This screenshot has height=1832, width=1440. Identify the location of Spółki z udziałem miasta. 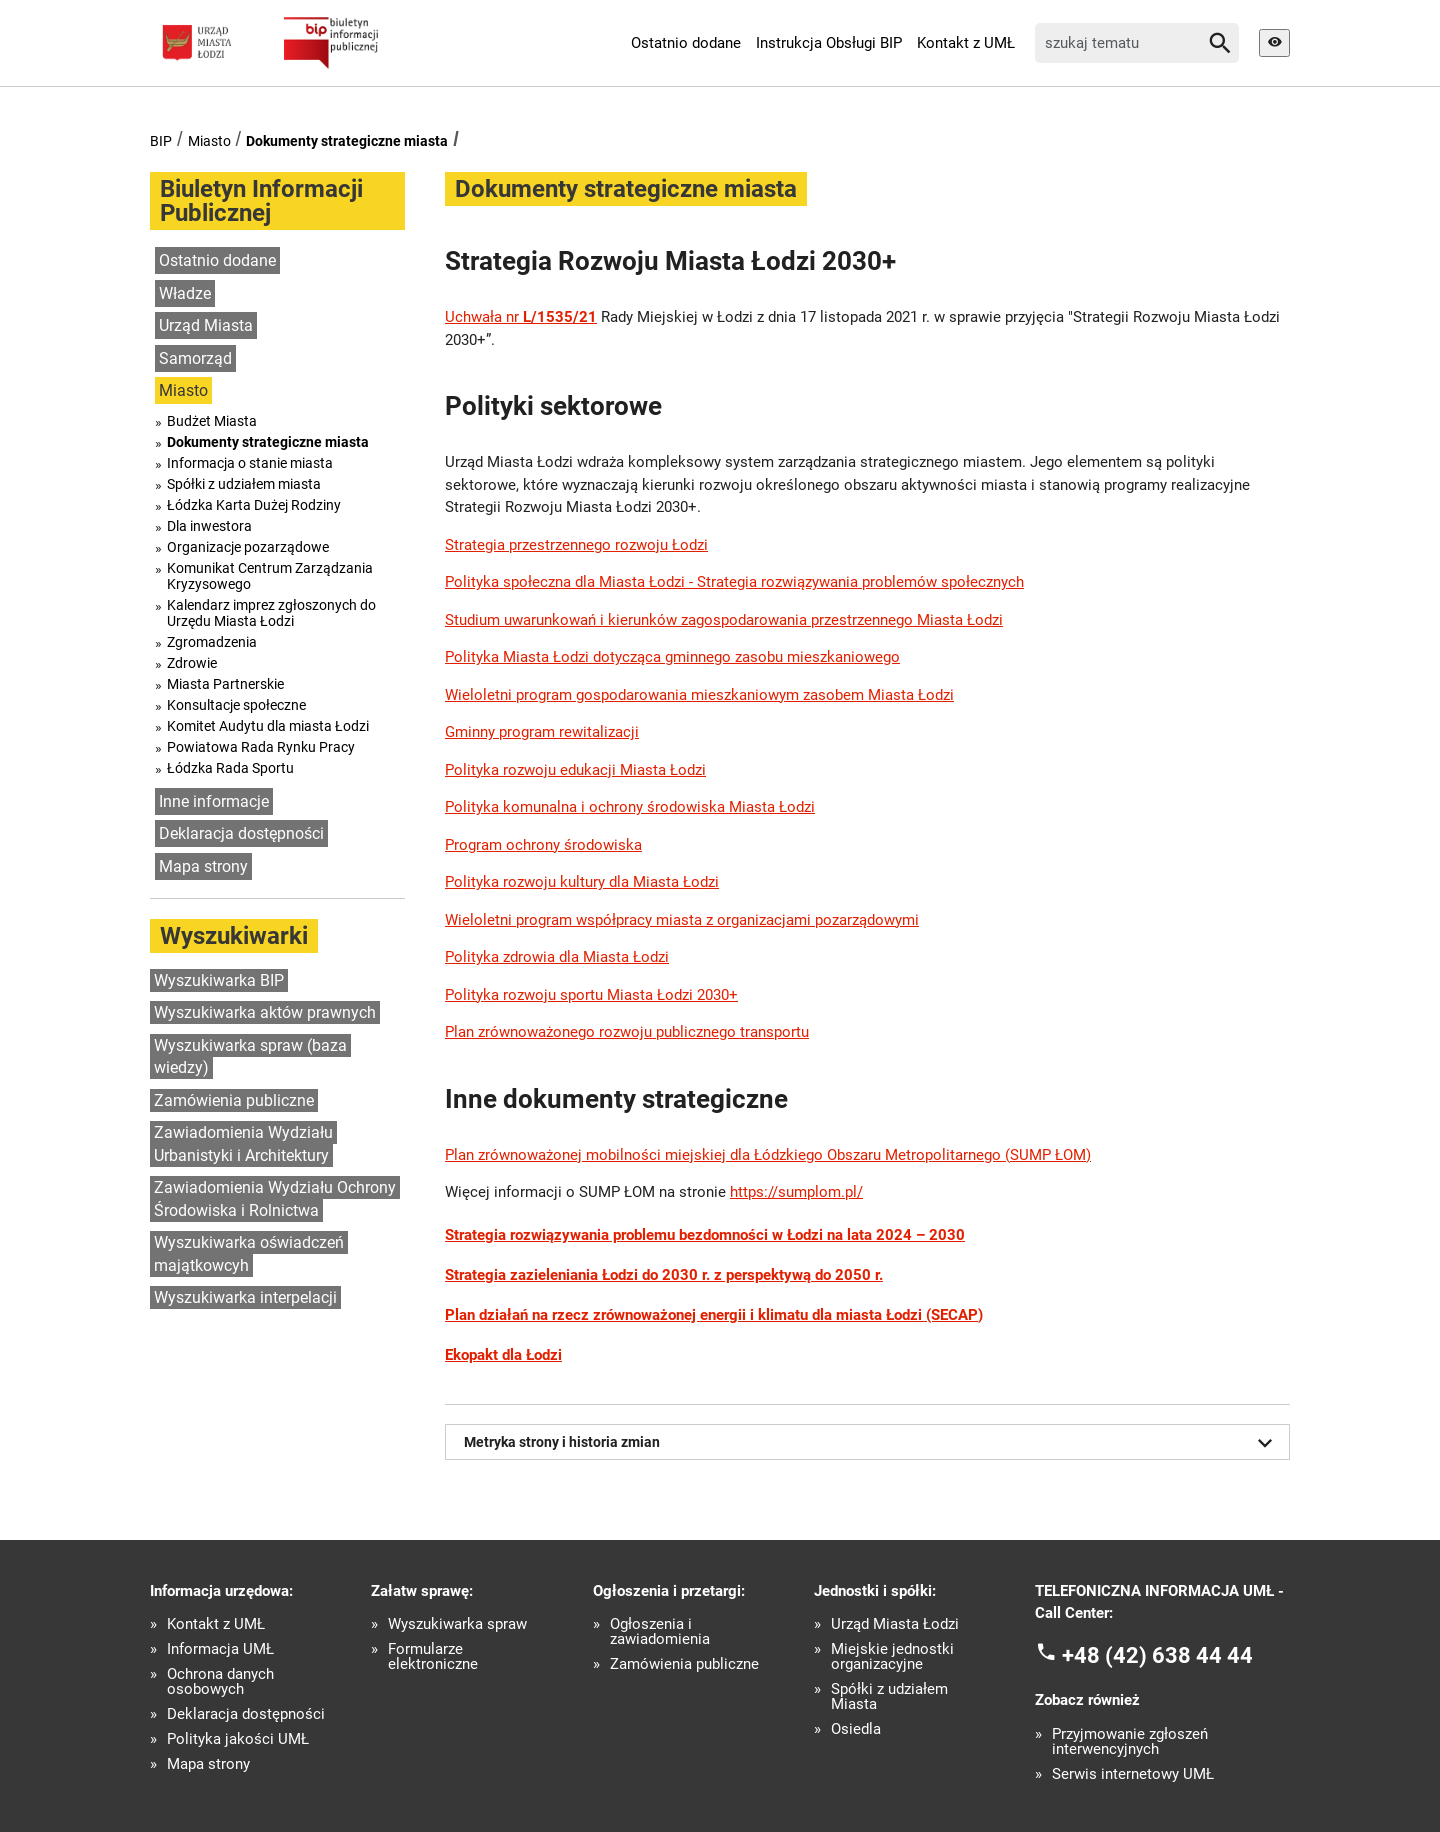
(244, 484).